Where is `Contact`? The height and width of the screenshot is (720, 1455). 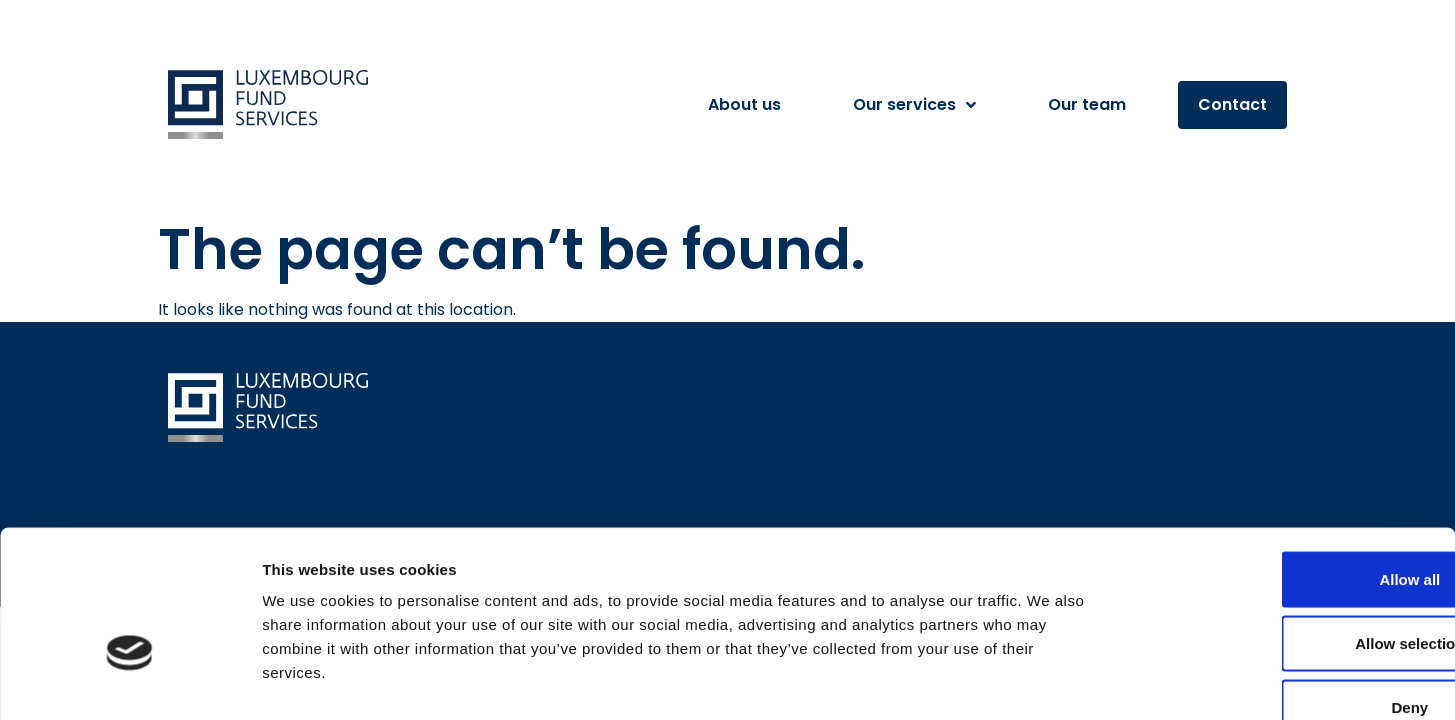
Contact is located at coordinates (1232, 104).